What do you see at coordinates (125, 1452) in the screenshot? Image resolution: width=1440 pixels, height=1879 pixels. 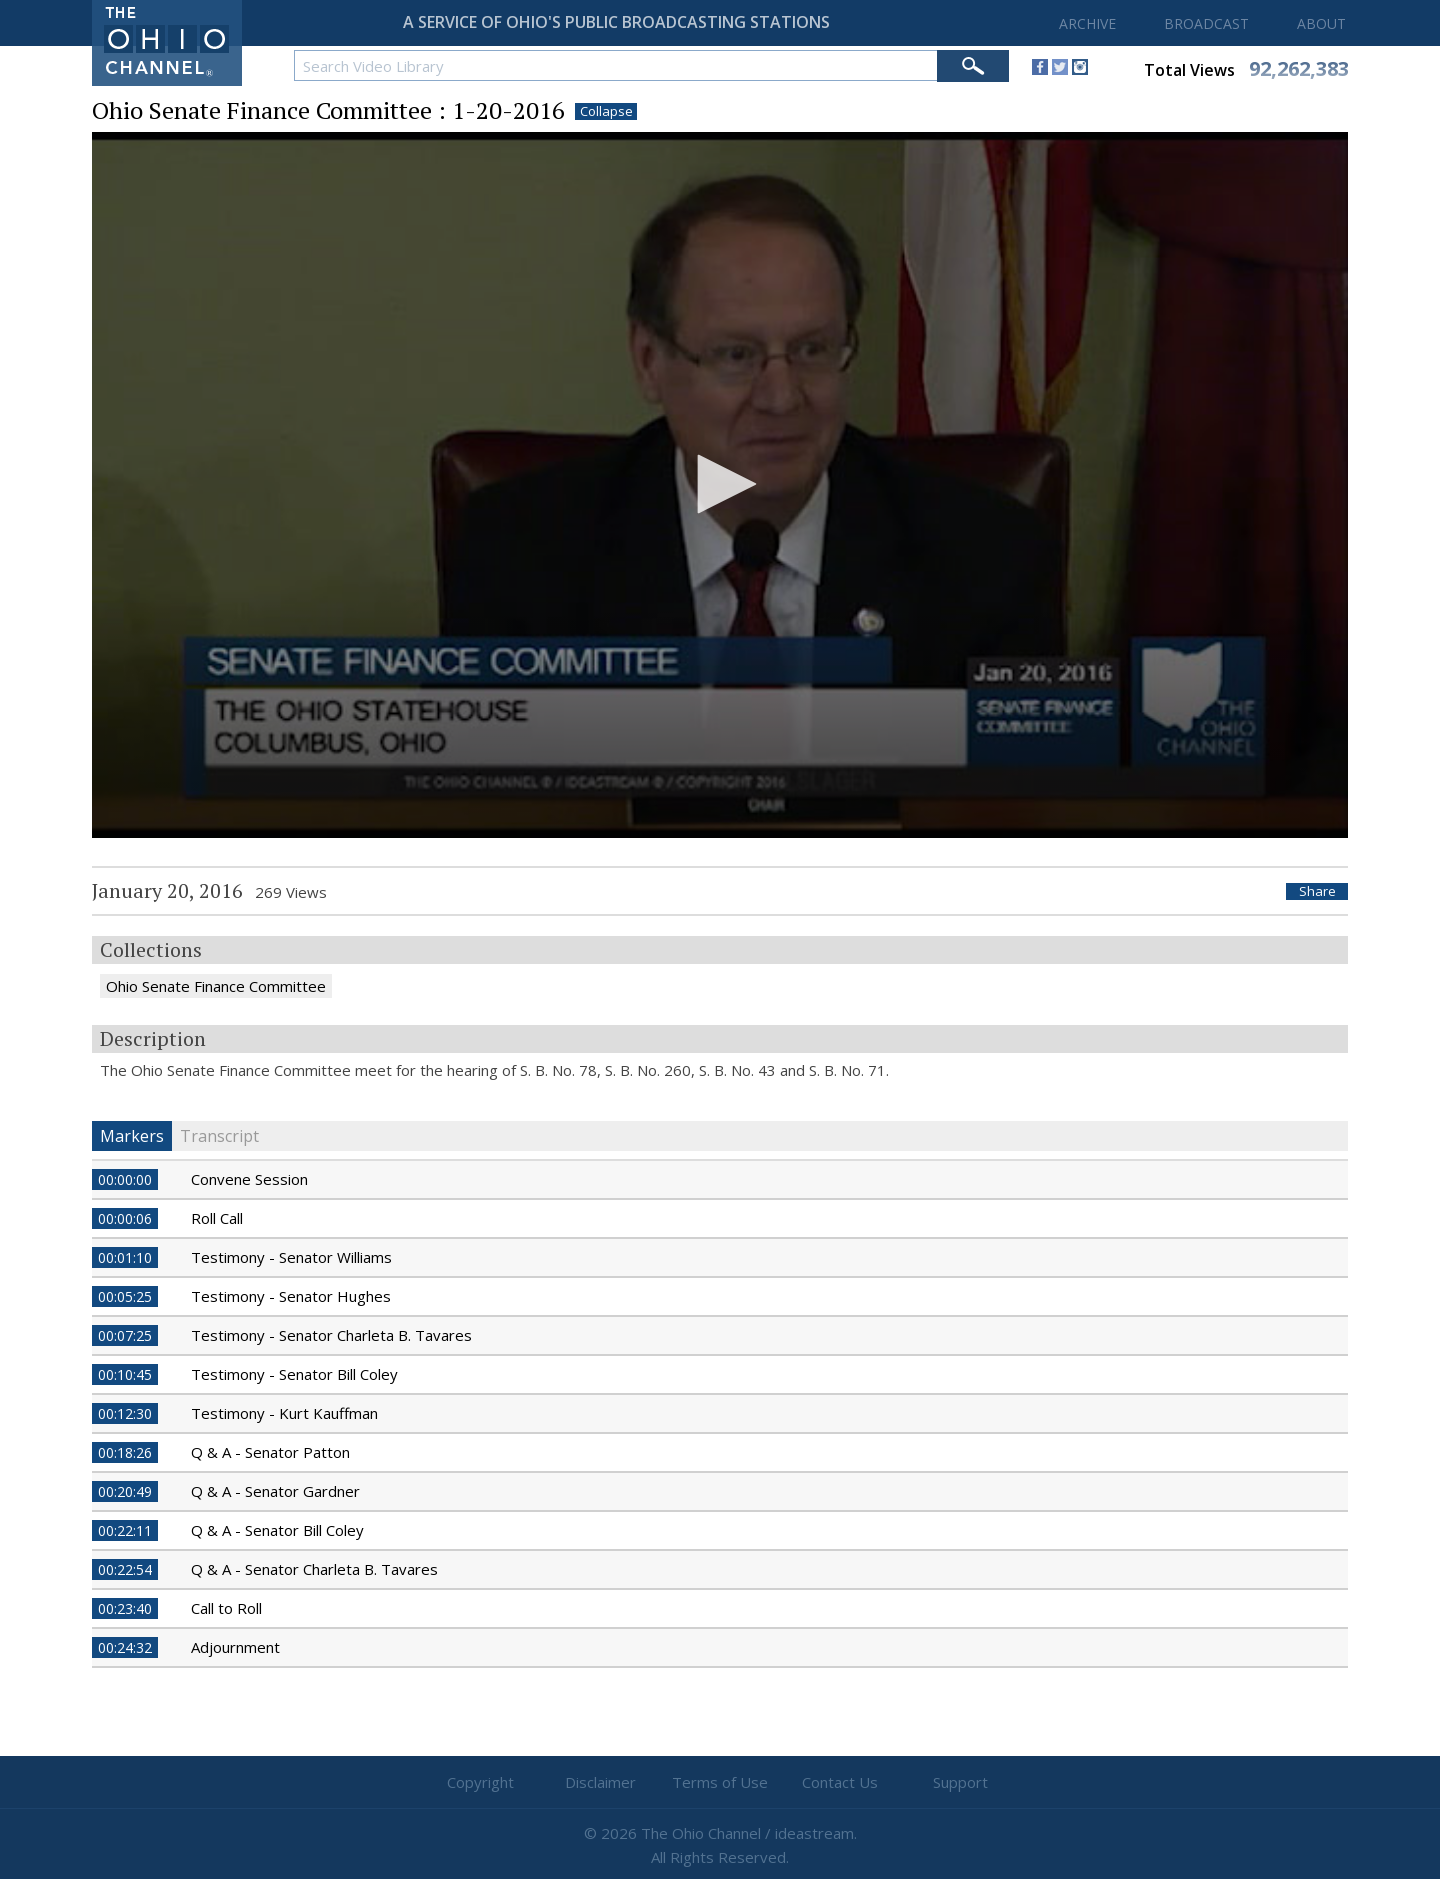 I see `00:18:26` at bounding box center [125, 1452].